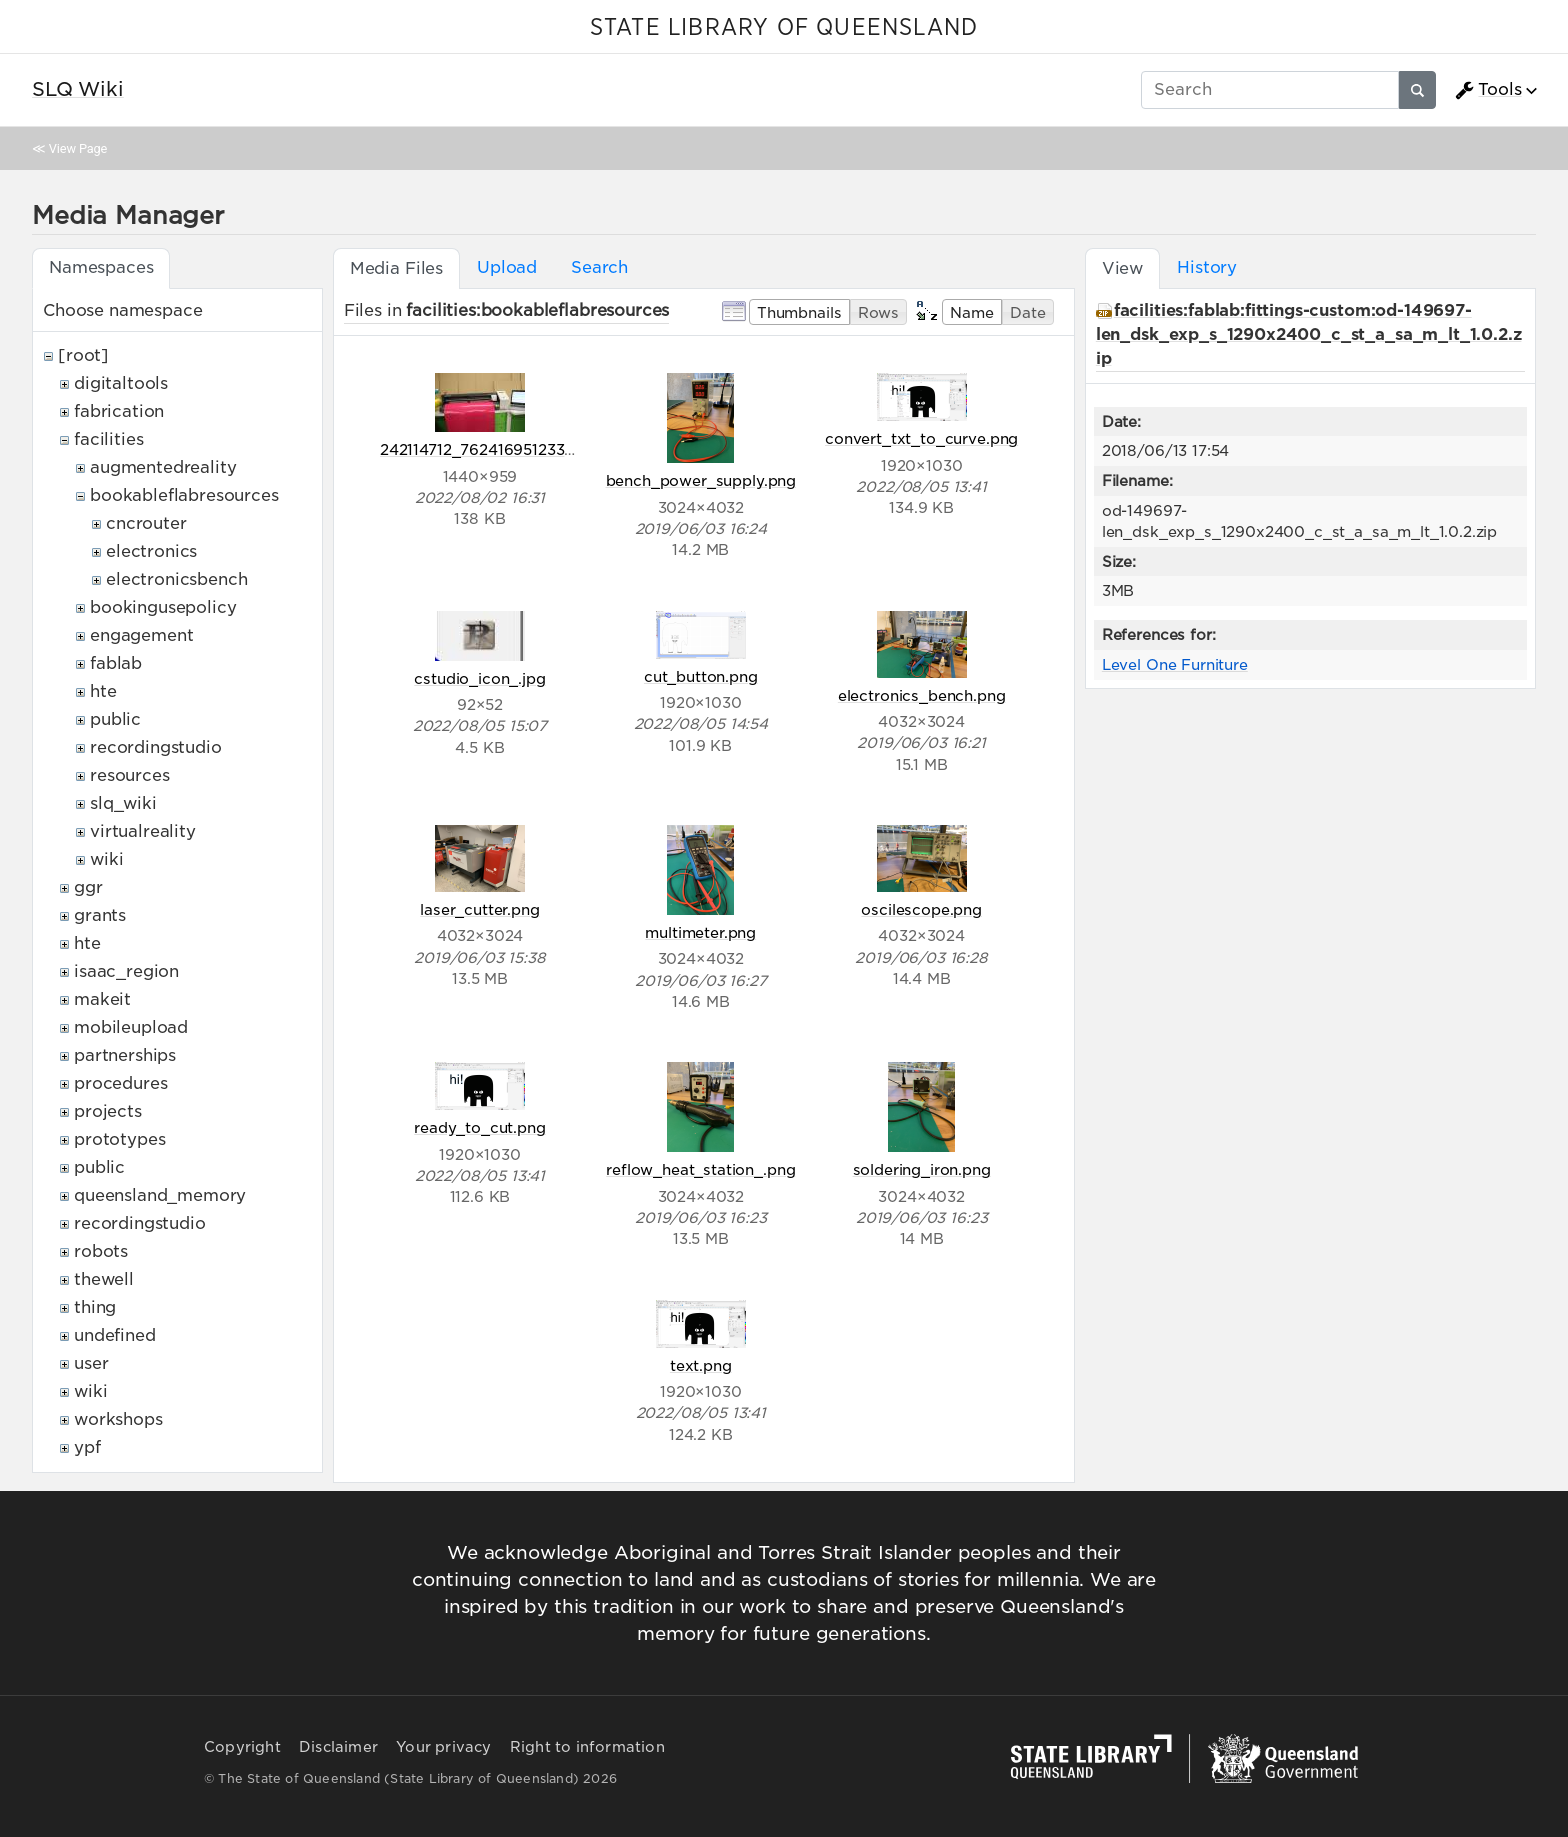  Describe the element at coordinates (121, 383) in the screenshot. I see `digitaltools` at that location.